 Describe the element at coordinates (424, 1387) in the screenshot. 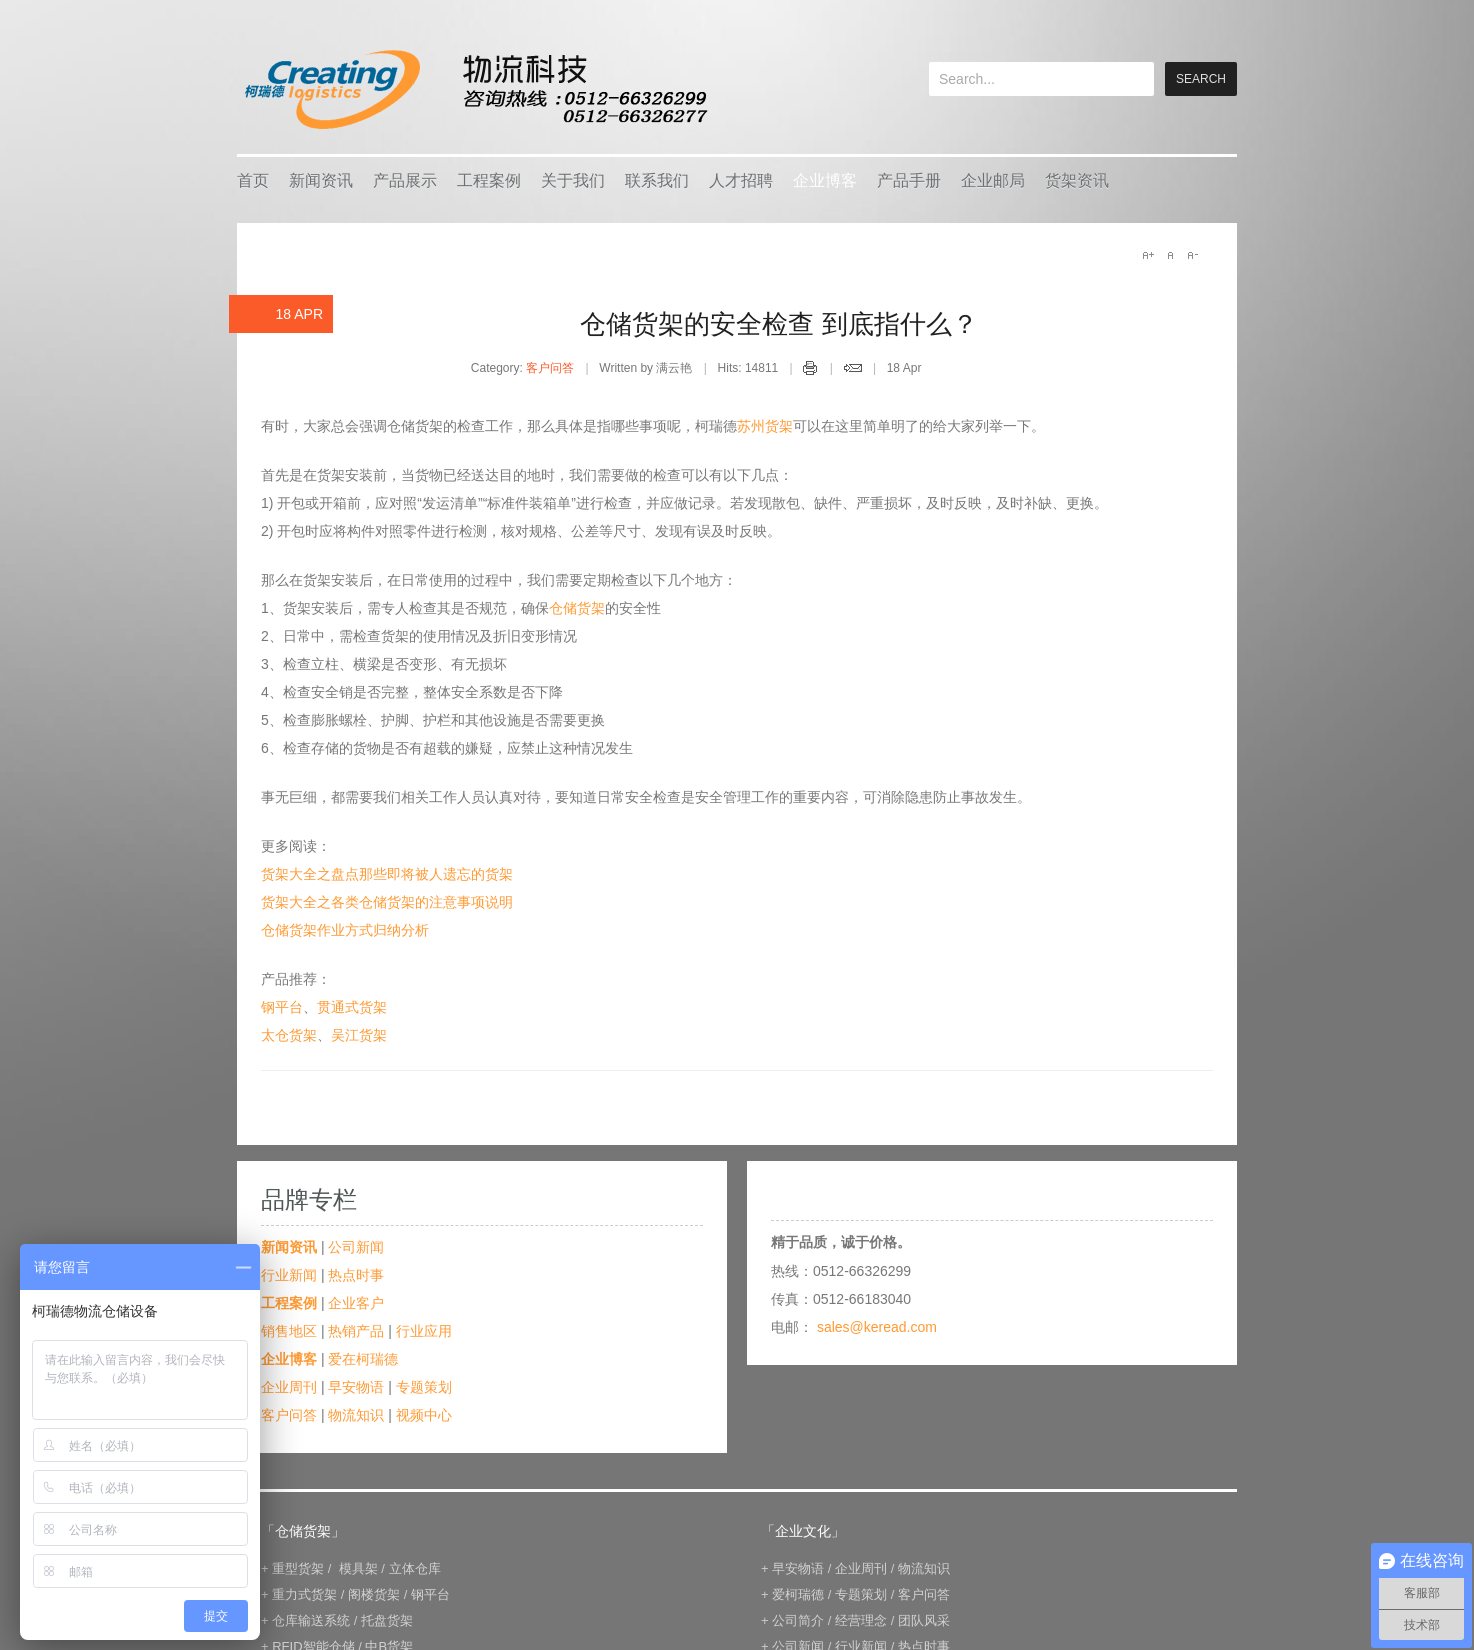

I see `专题策划` at that location.